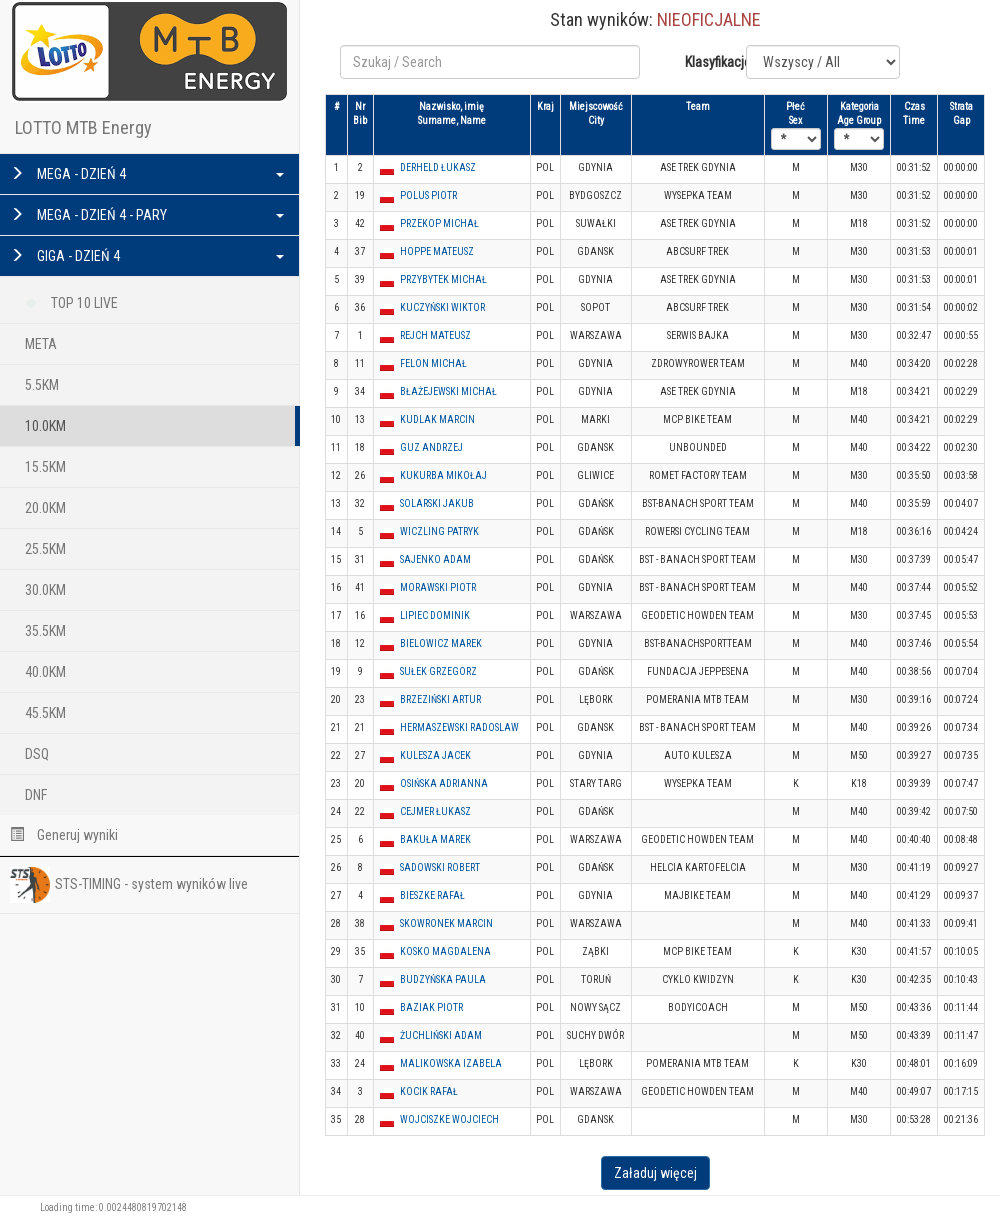  I want to click on FELON MICHAŁ [button], so click(433, 363).